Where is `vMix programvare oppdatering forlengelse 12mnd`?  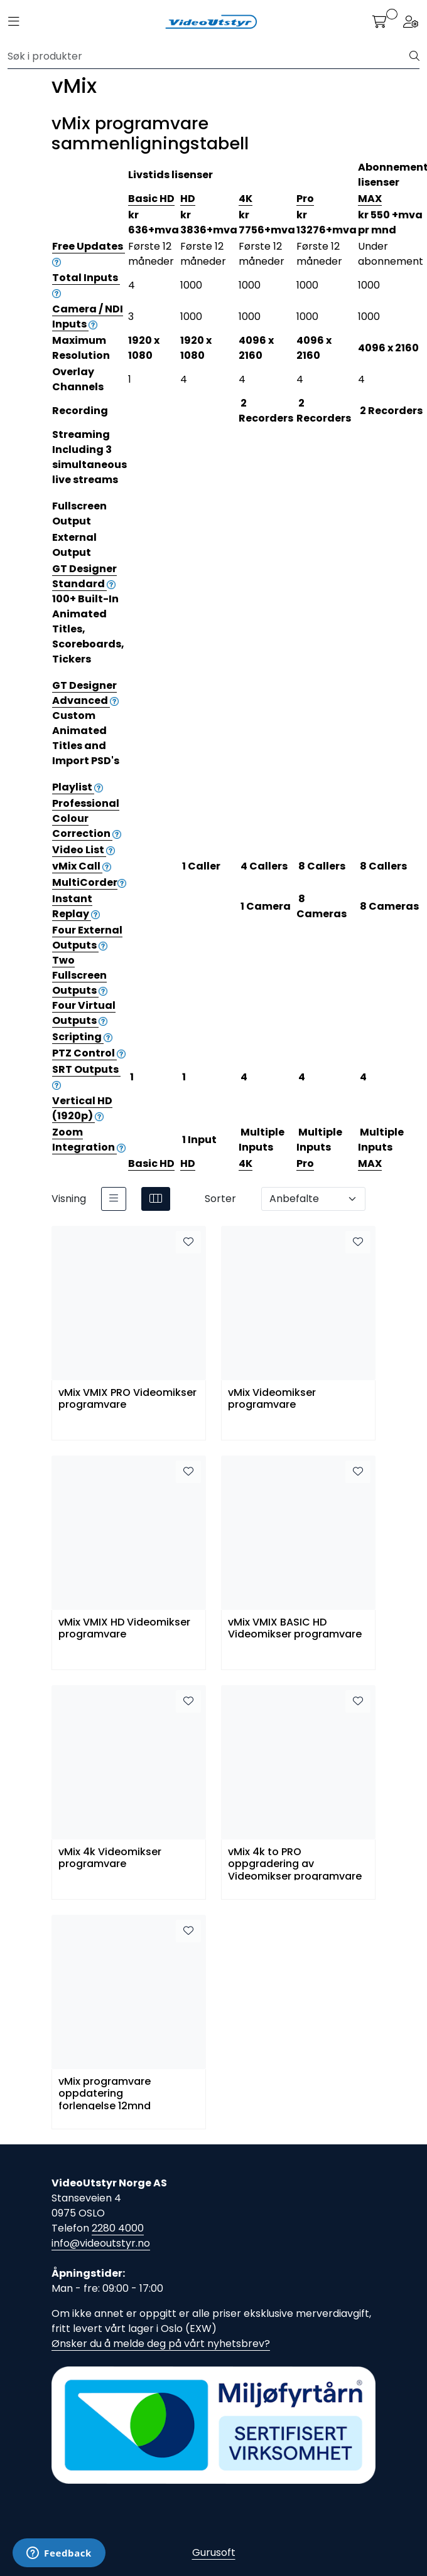 vMix programvare oppdatering forlengelse 12mnd is located at coordinates (104, 2092).